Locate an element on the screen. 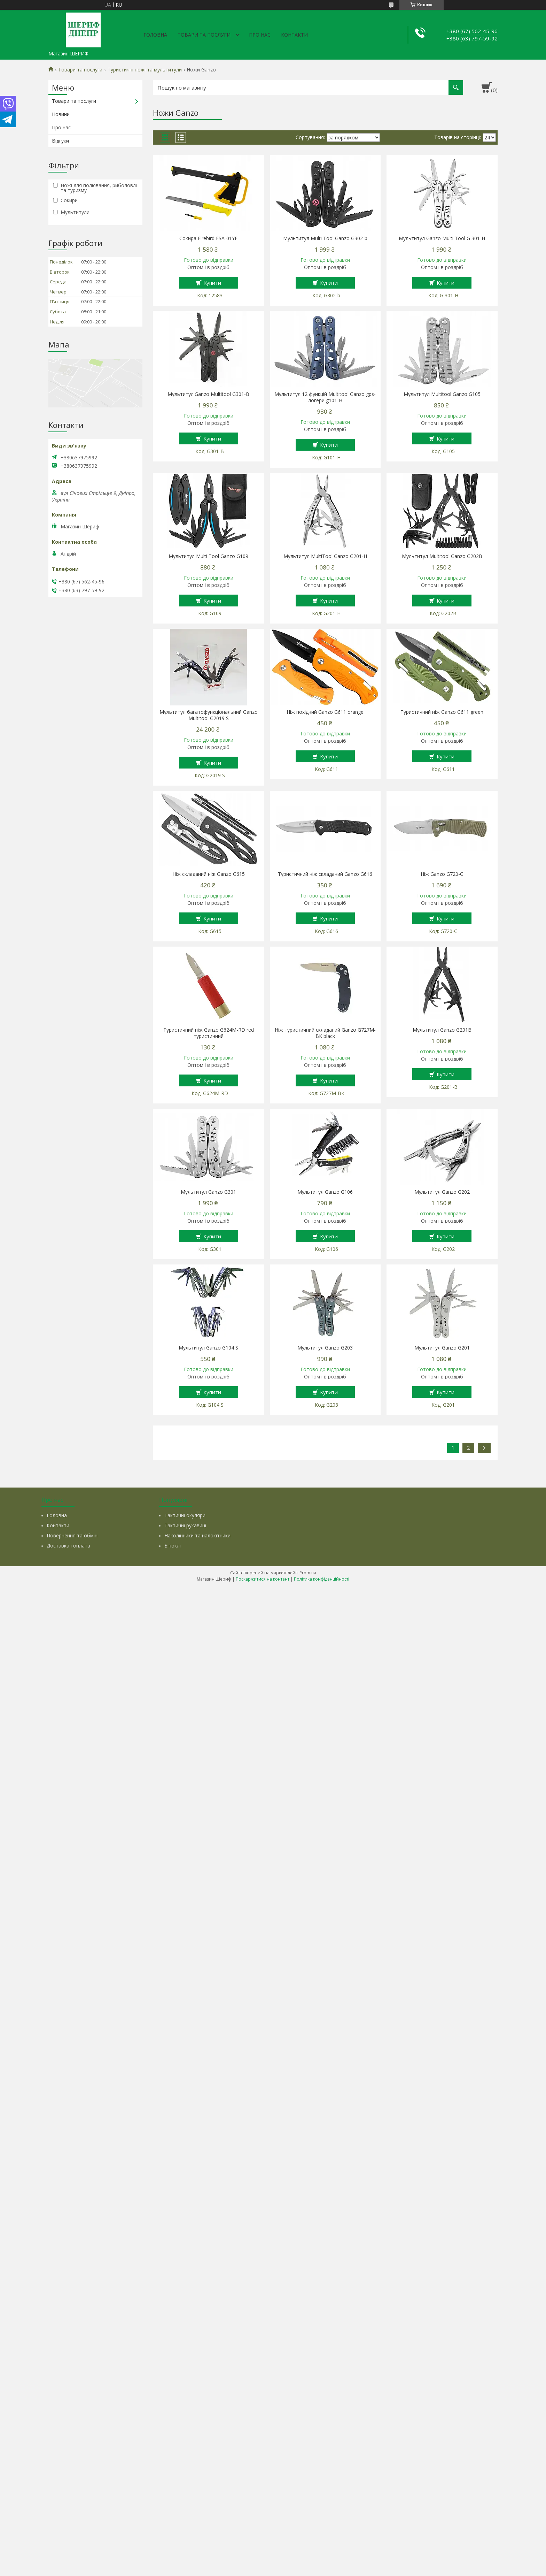 Image resolution: width=546 pixels, height=2576 pixels. Тактичні рукавиці is located at coordinates (185, 1525).